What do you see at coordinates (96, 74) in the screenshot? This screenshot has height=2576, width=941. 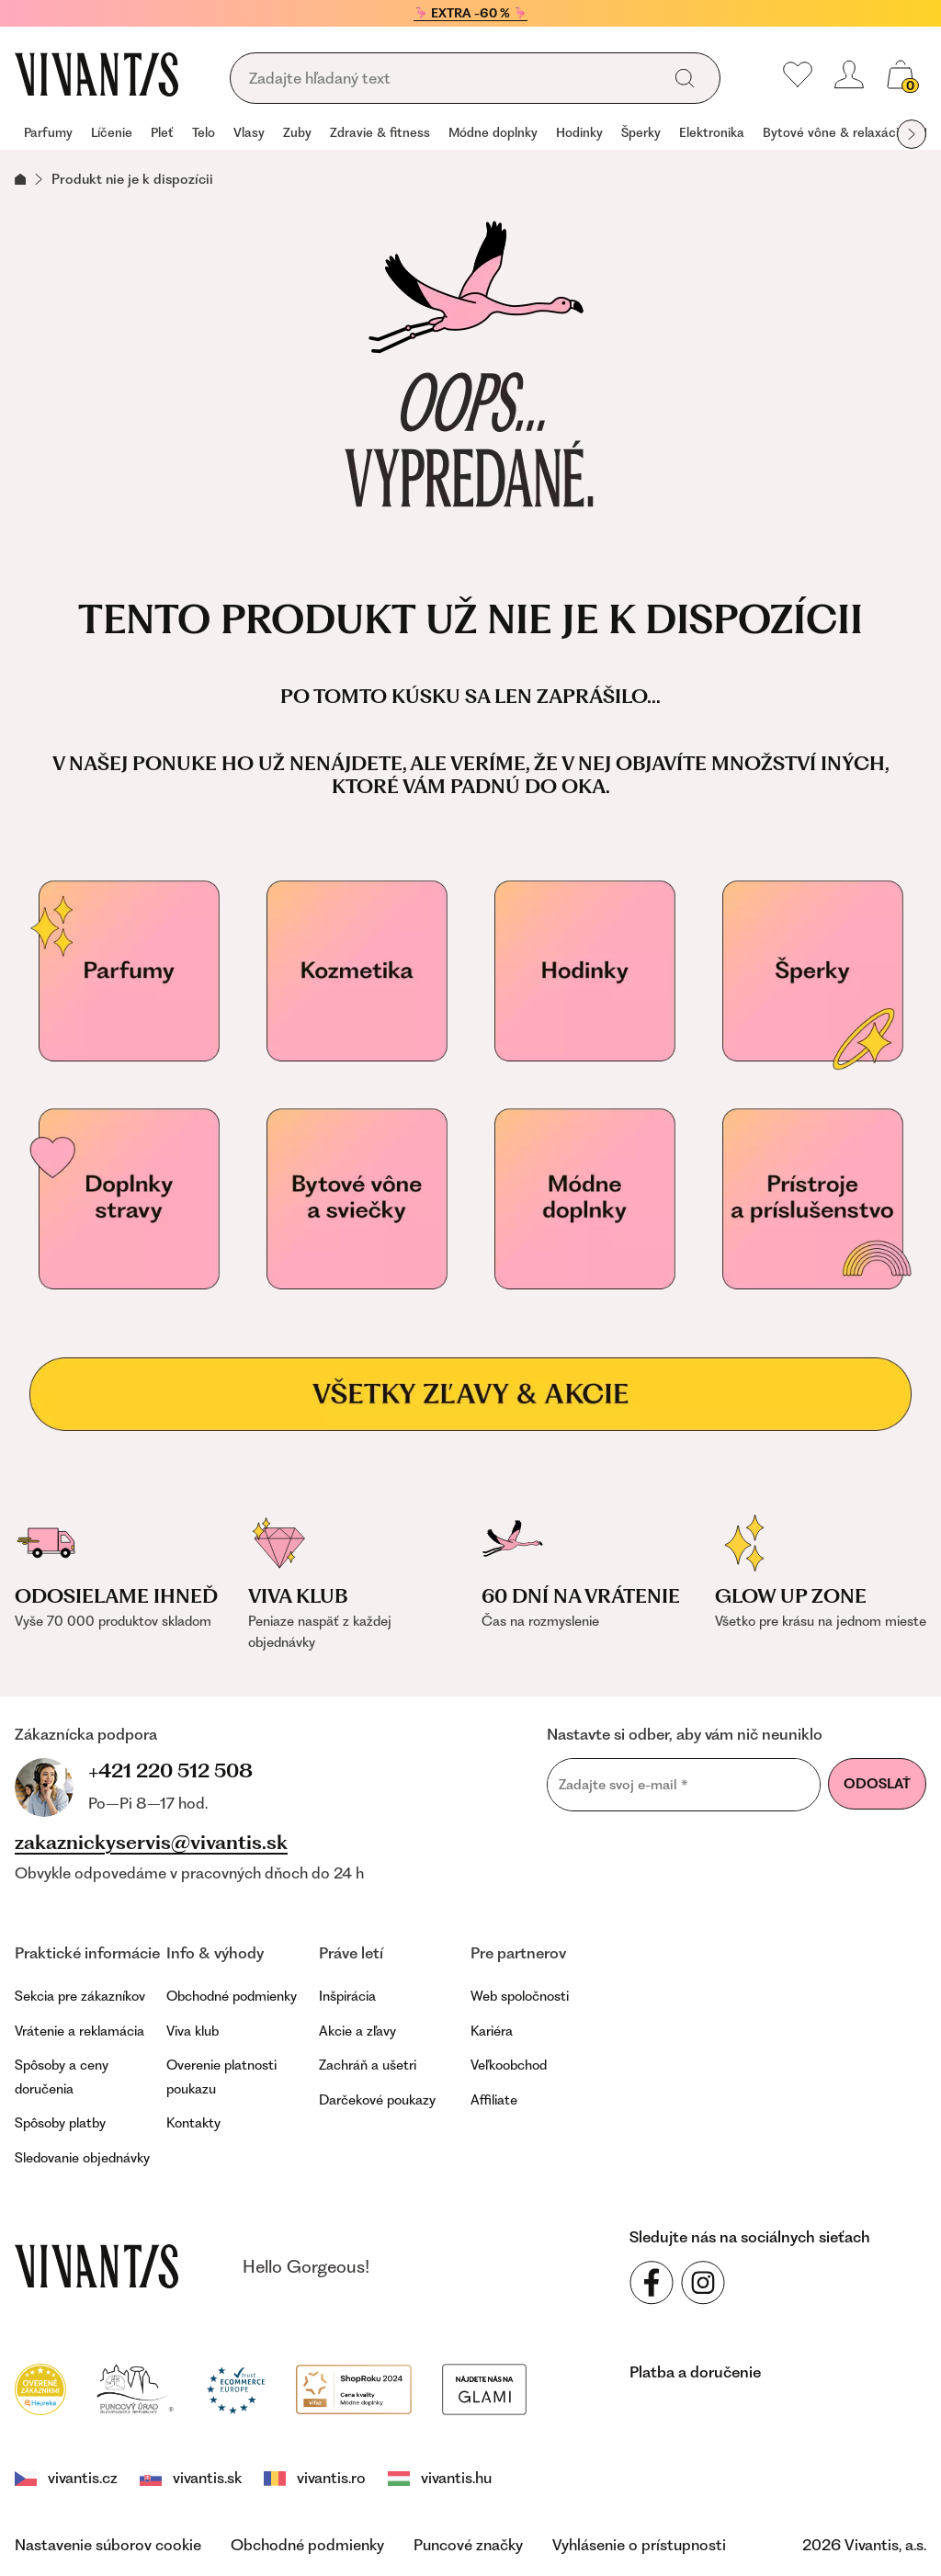 I see `[Homepage]` at bounding box center [96, 74].